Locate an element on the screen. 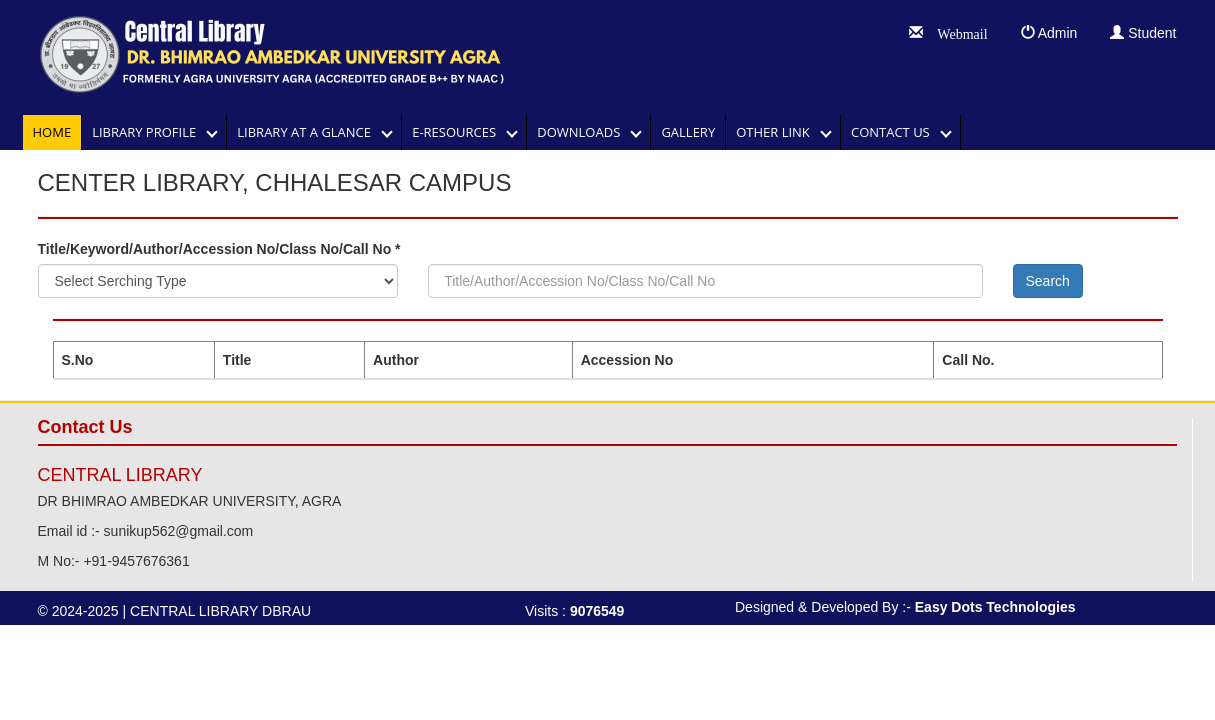  DOWNLOADS is located at coordinates (583, 132).